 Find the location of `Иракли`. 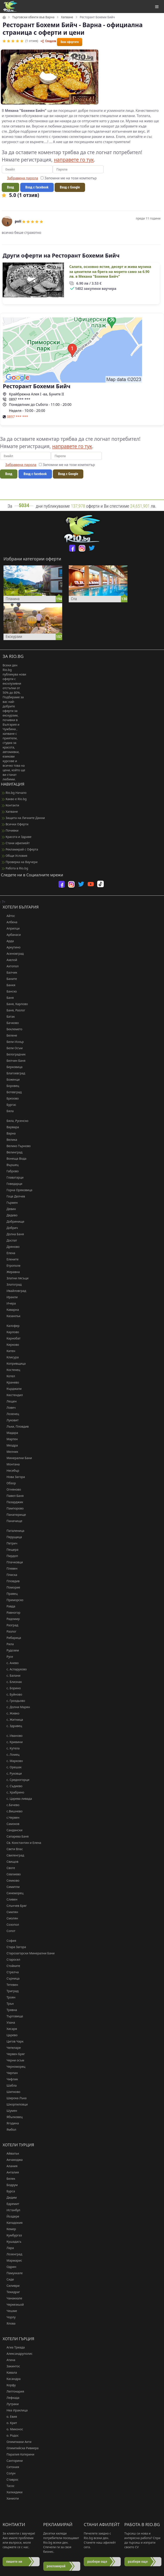

Иракли is located at coordinates (10, 1297).